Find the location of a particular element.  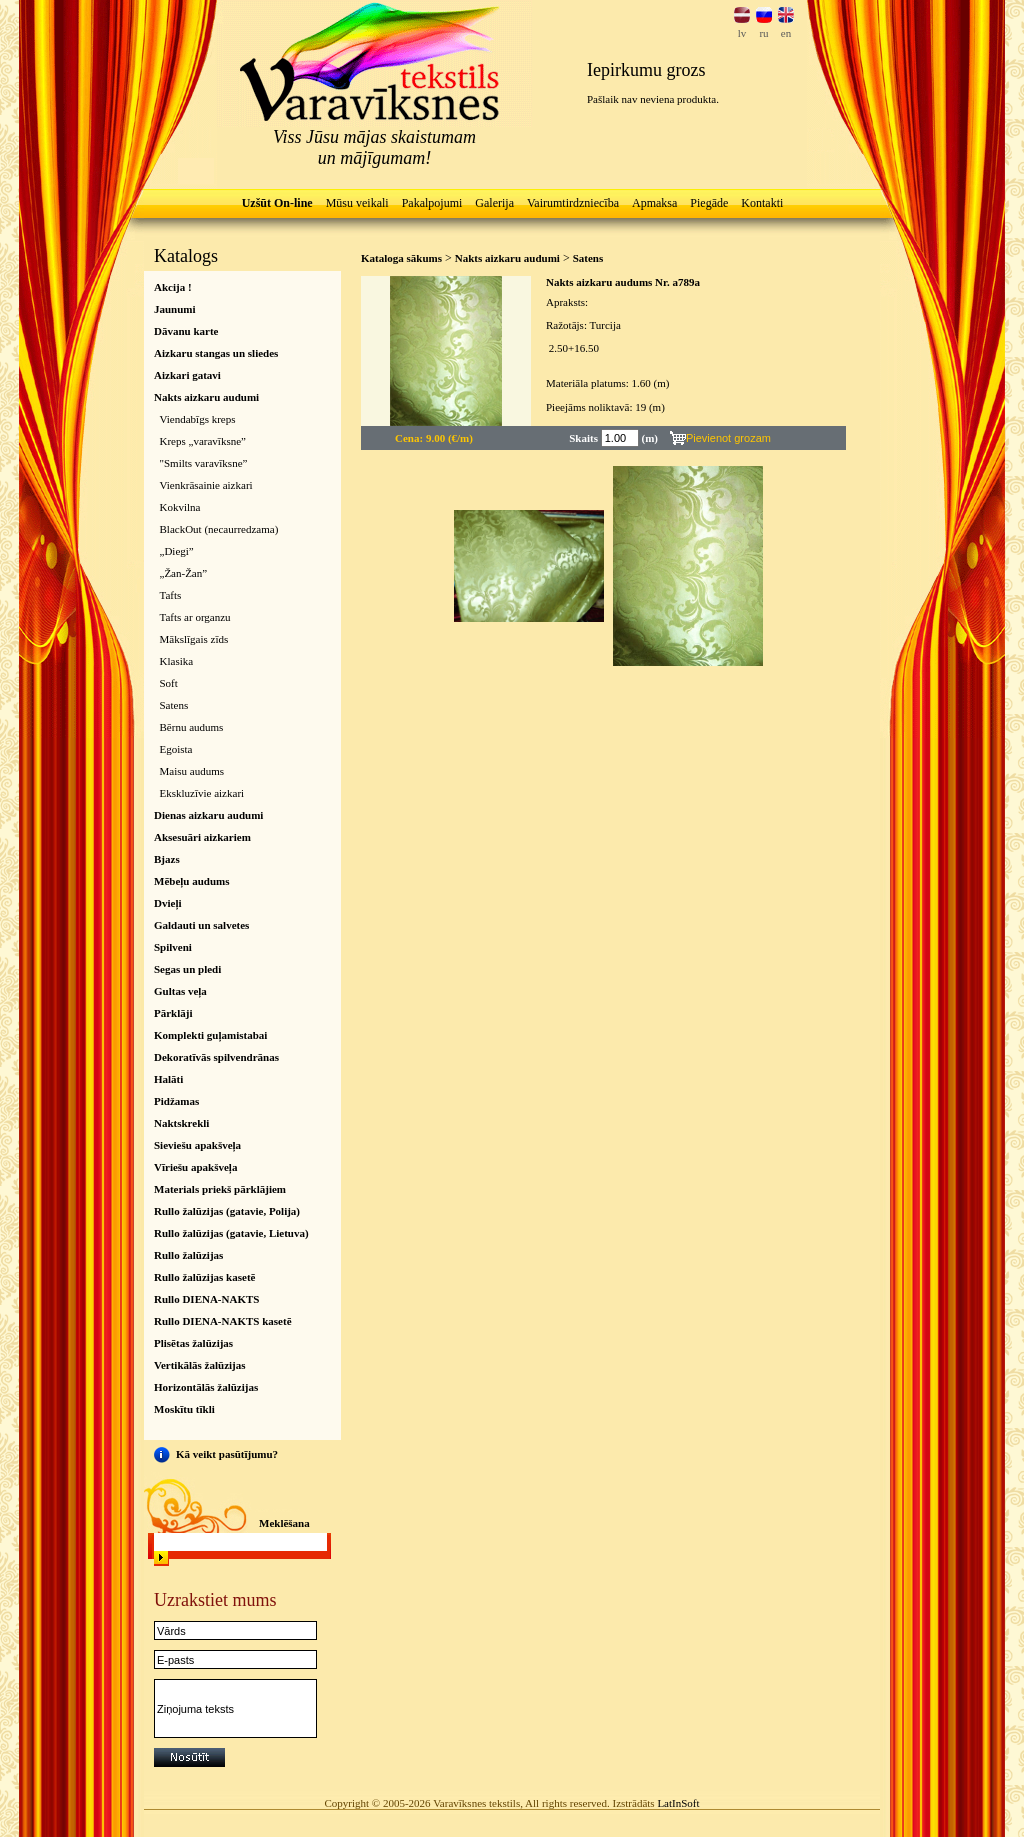

Tafts is located at coordinates (171, 595).